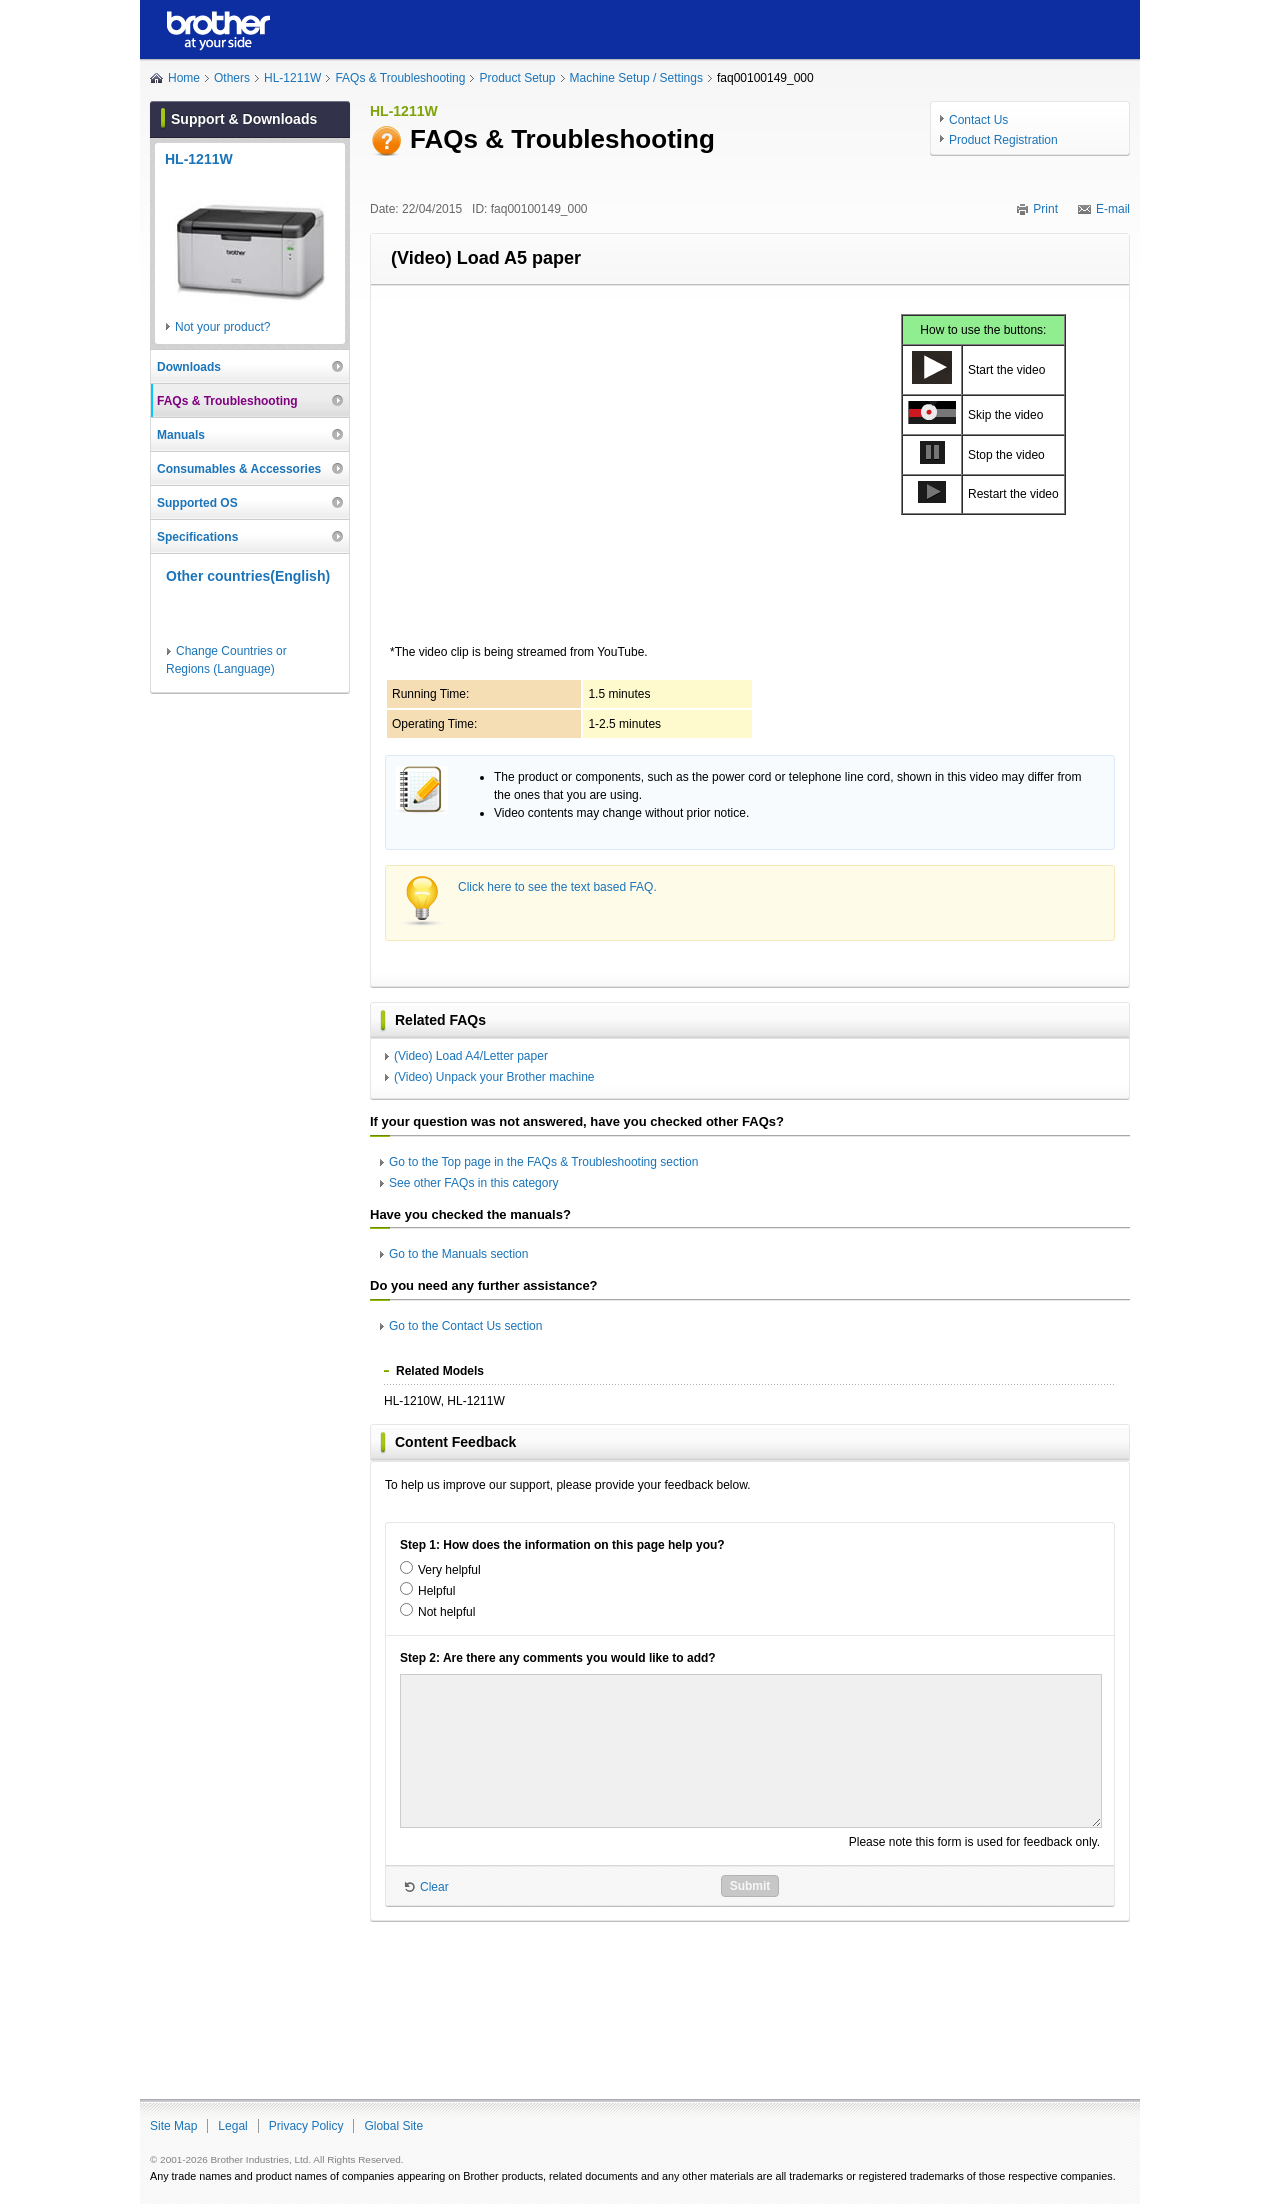 The width and height of the screenshot is (1280, 2204). I want to click on Go to the Manuals section, so click(458, 1254).